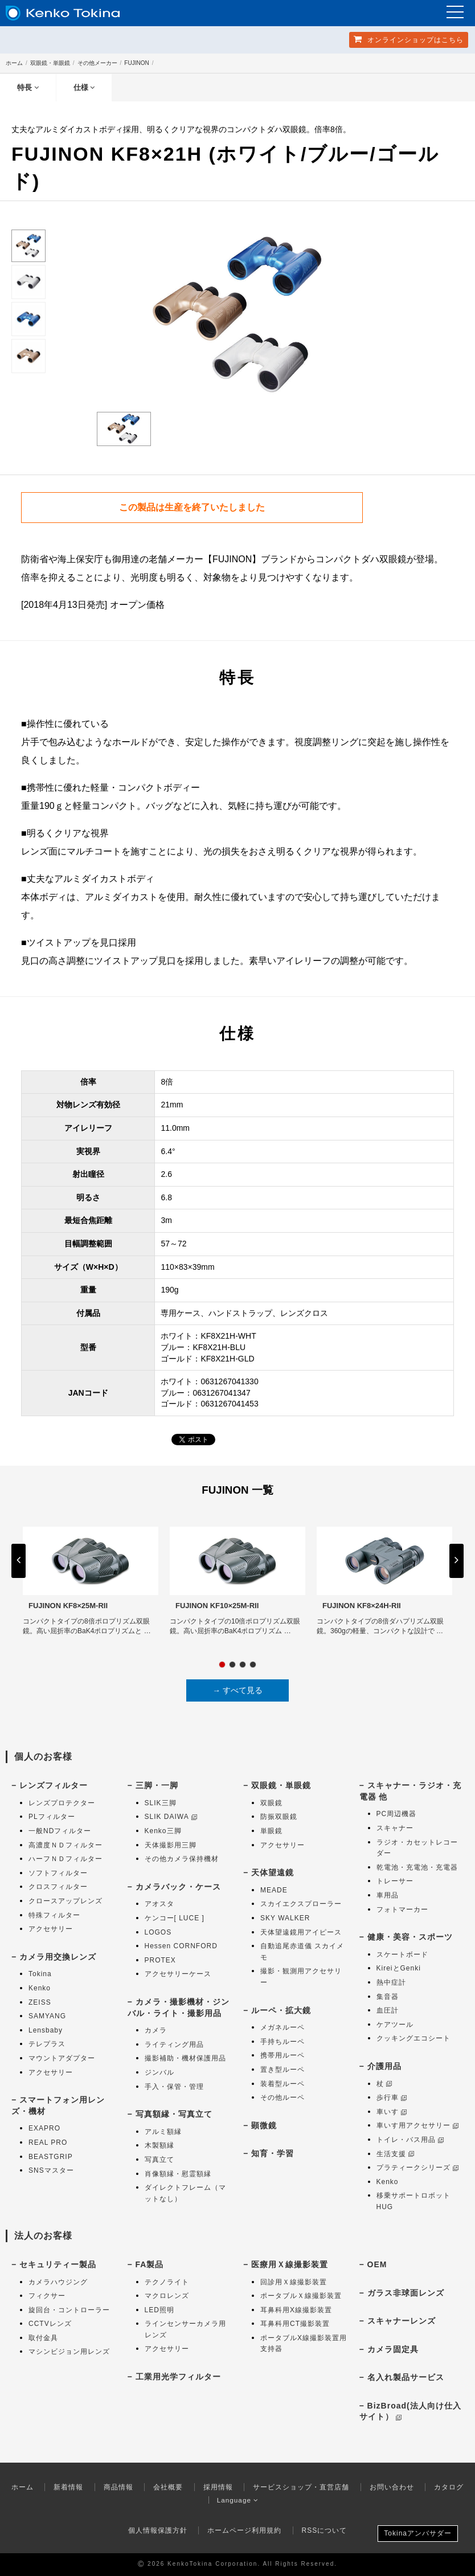  What do you see at coordinates (163, 1831) in the screenshot?
I see `Kenko三脚` at bounding box center [163, 1831].